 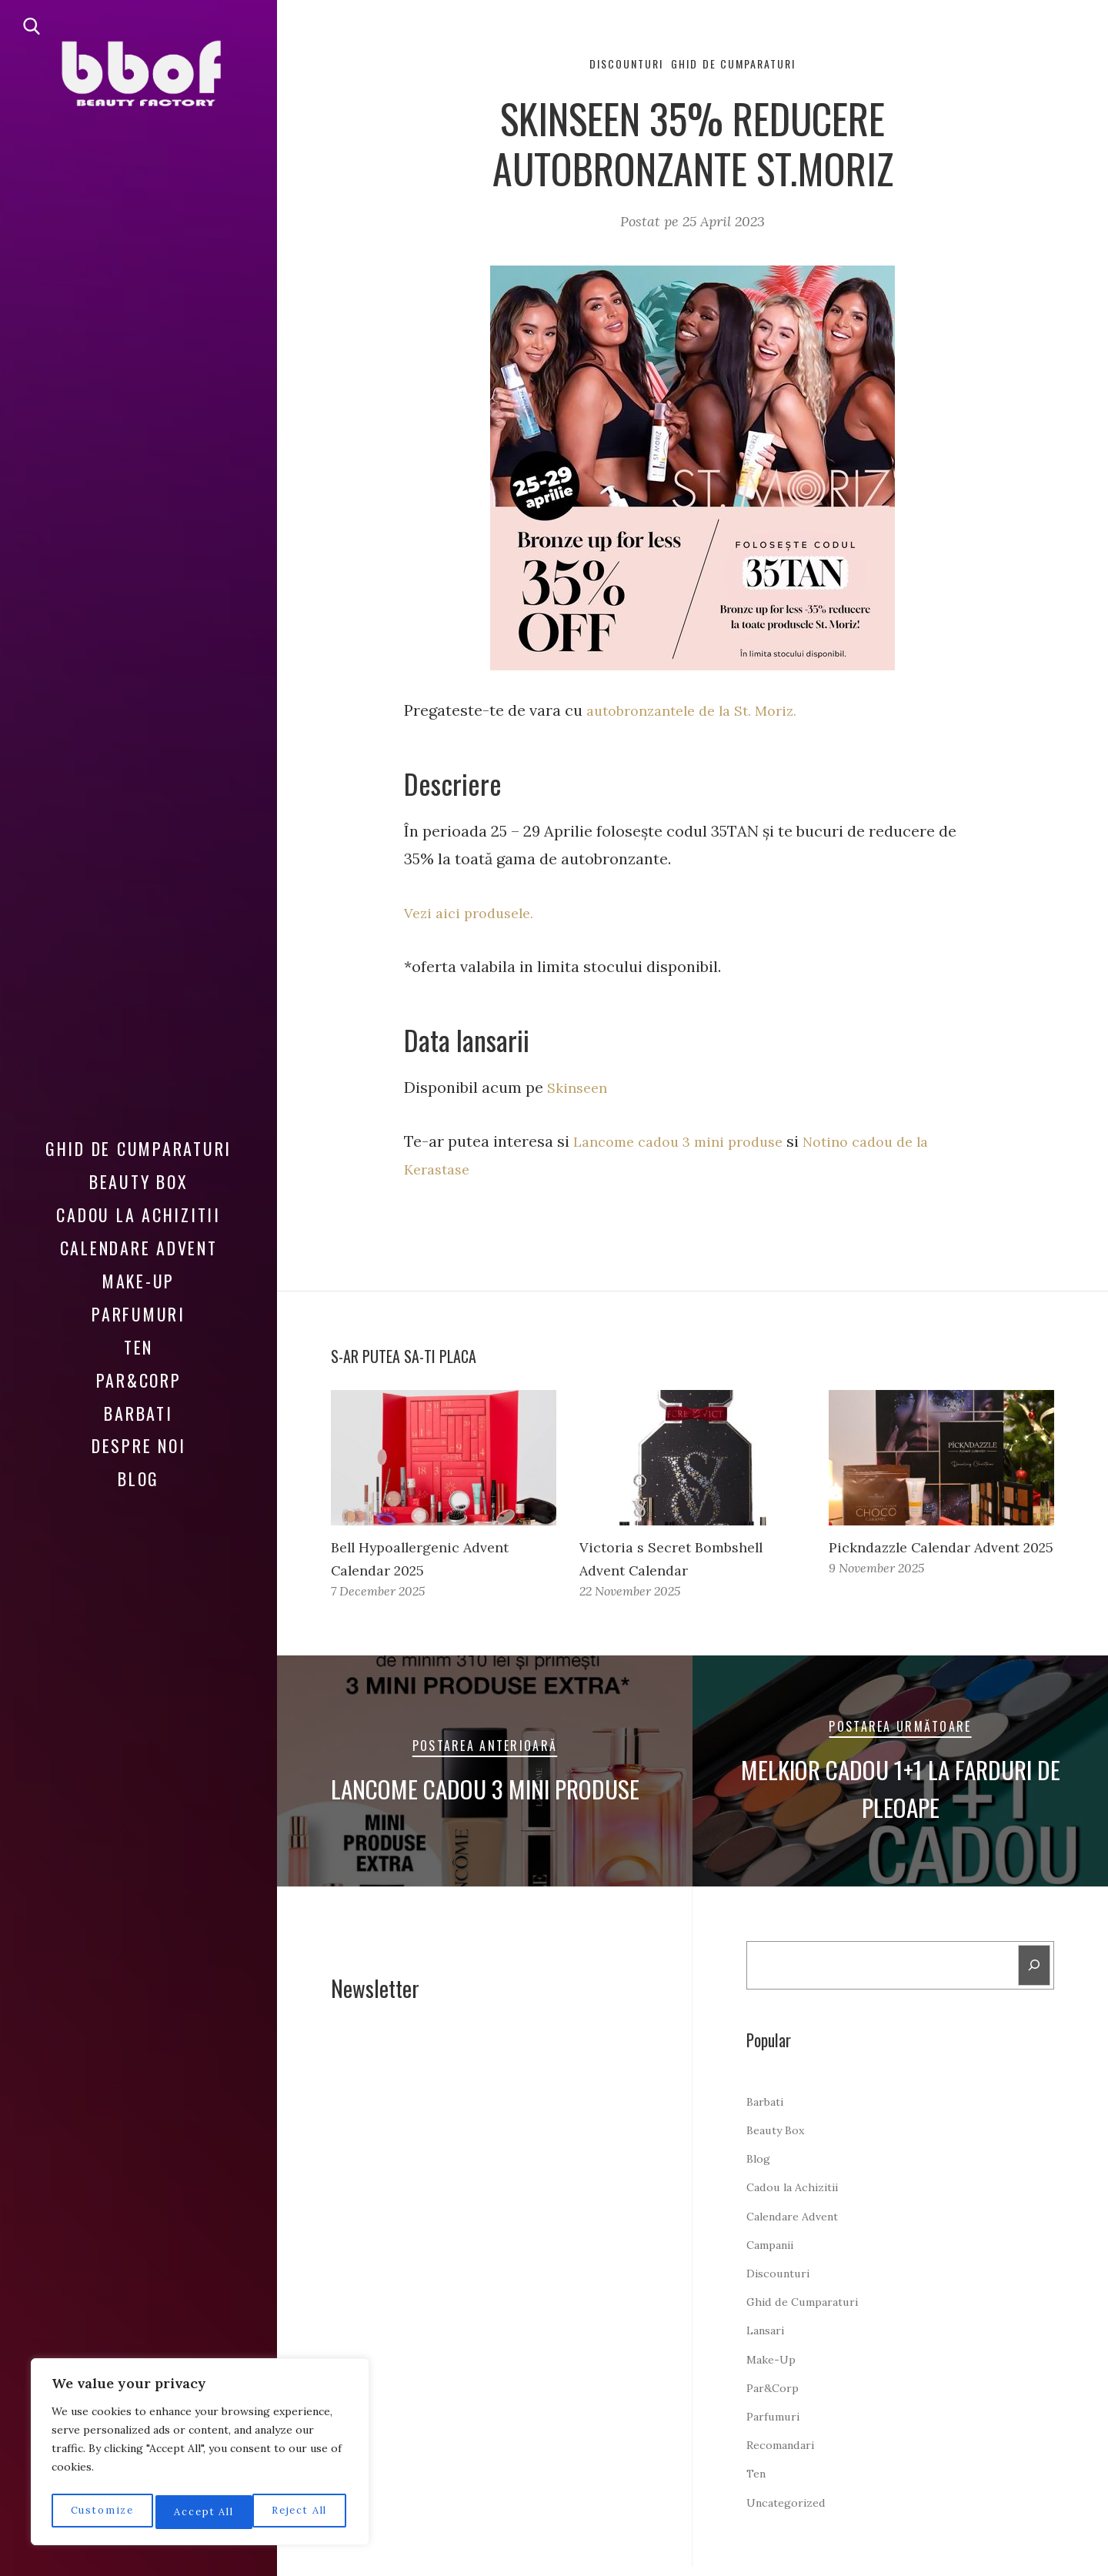 I want to click on Reject All, so click(x=201, y=2512).